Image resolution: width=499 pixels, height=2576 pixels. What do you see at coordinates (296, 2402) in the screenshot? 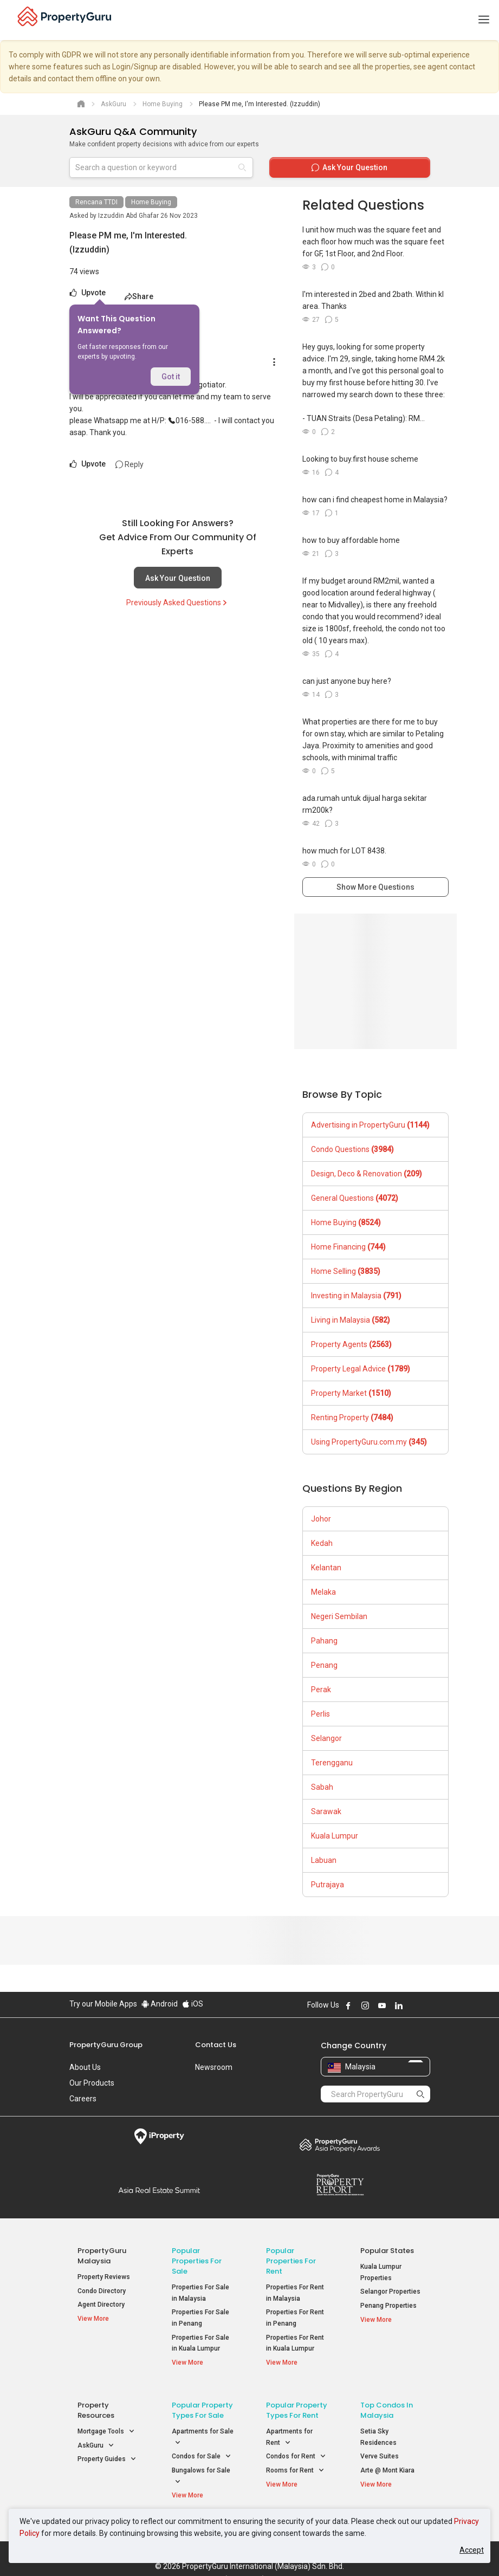
I see `Popular Property Types For Rent` at bounding box center [296, 2402].